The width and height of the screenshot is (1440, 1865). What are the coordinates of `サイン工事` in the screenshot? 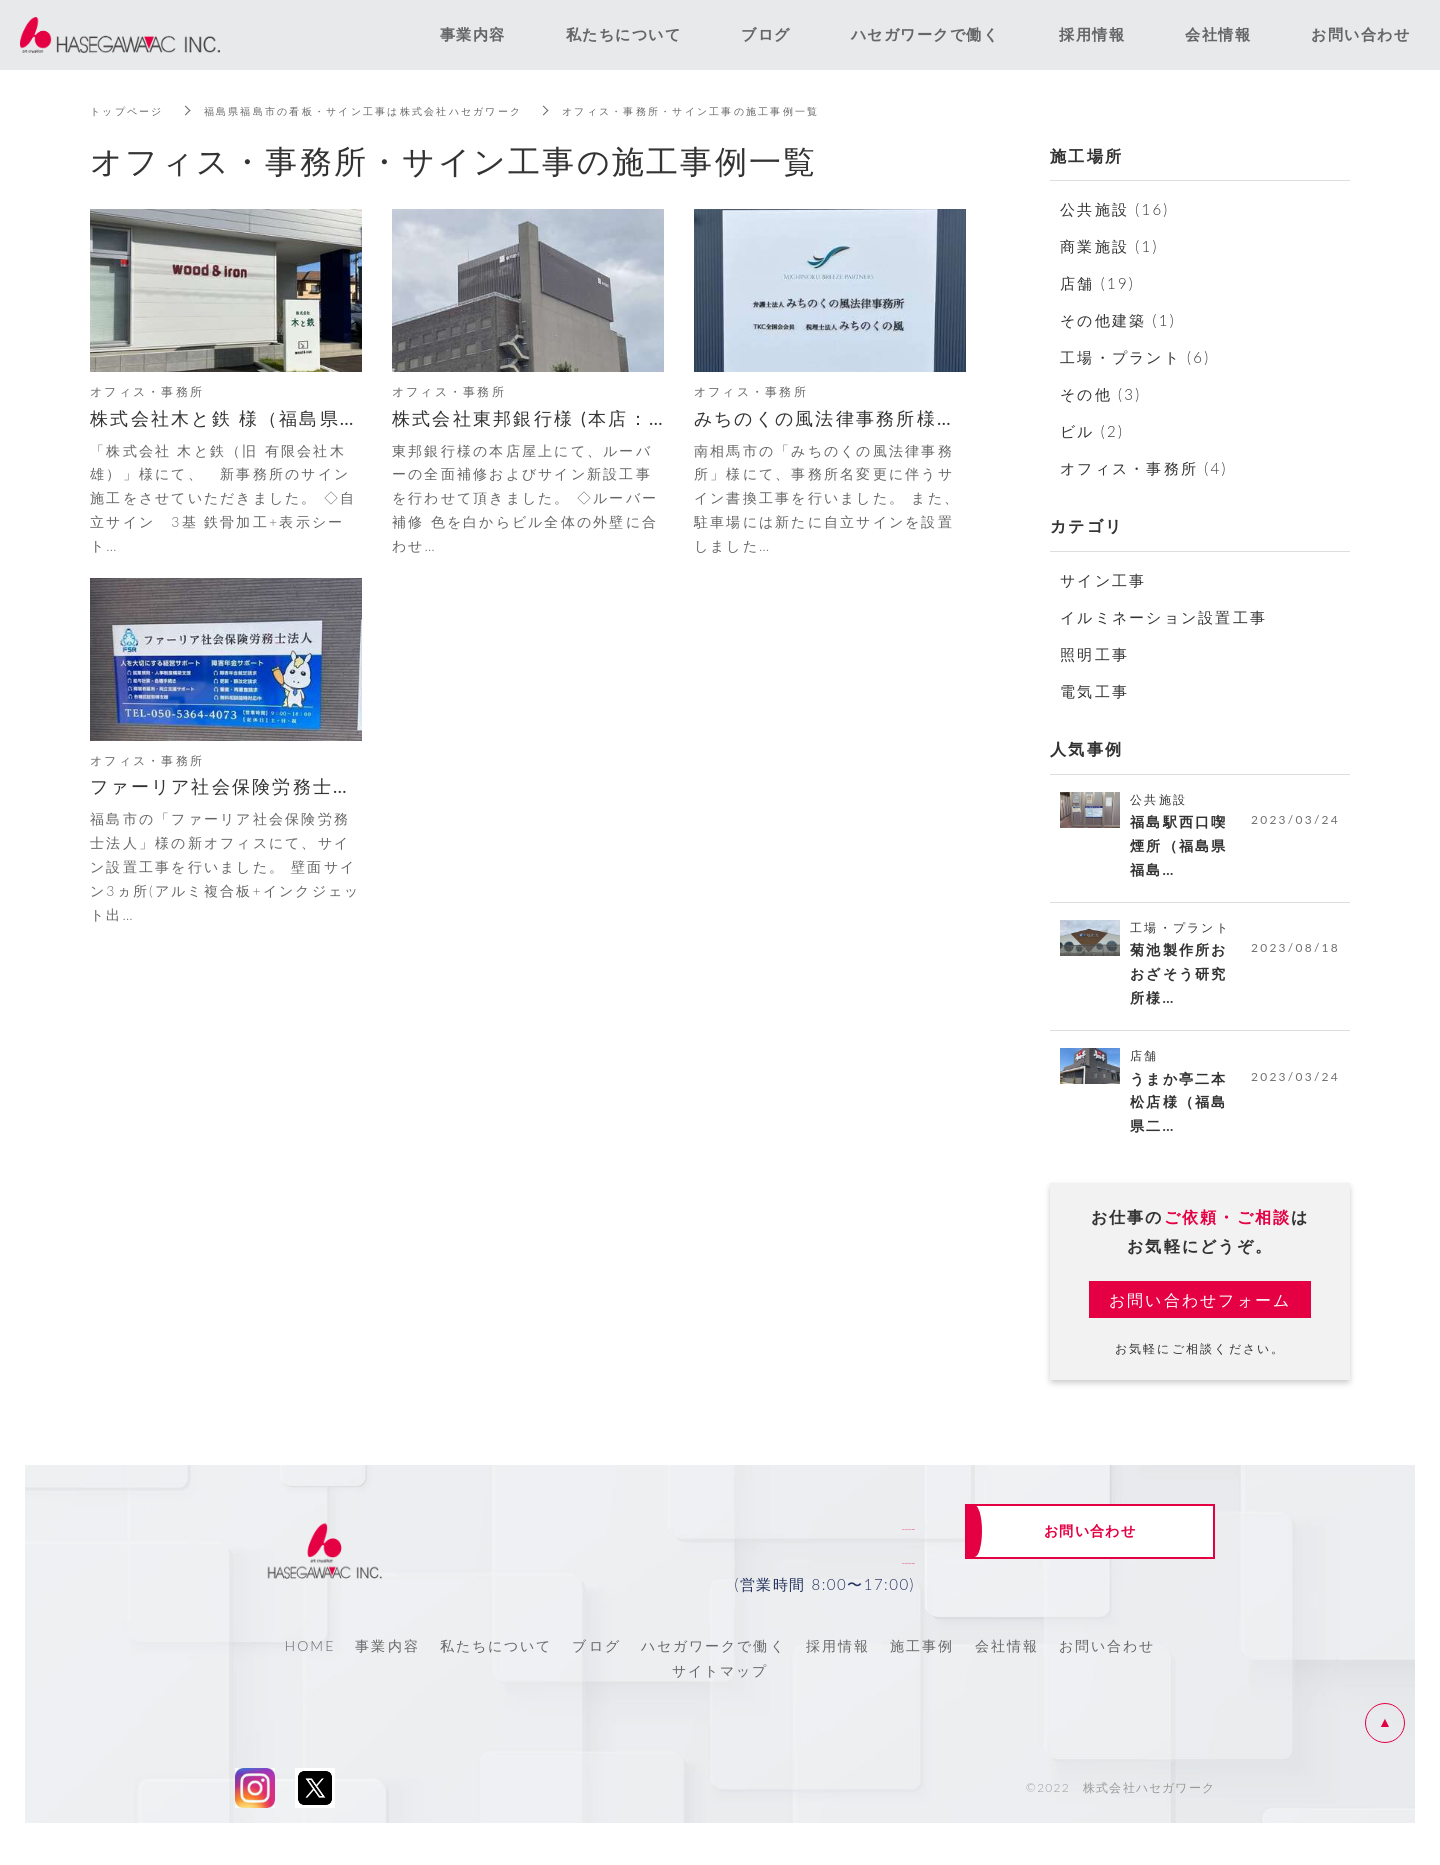 It's located at (1103, 580).